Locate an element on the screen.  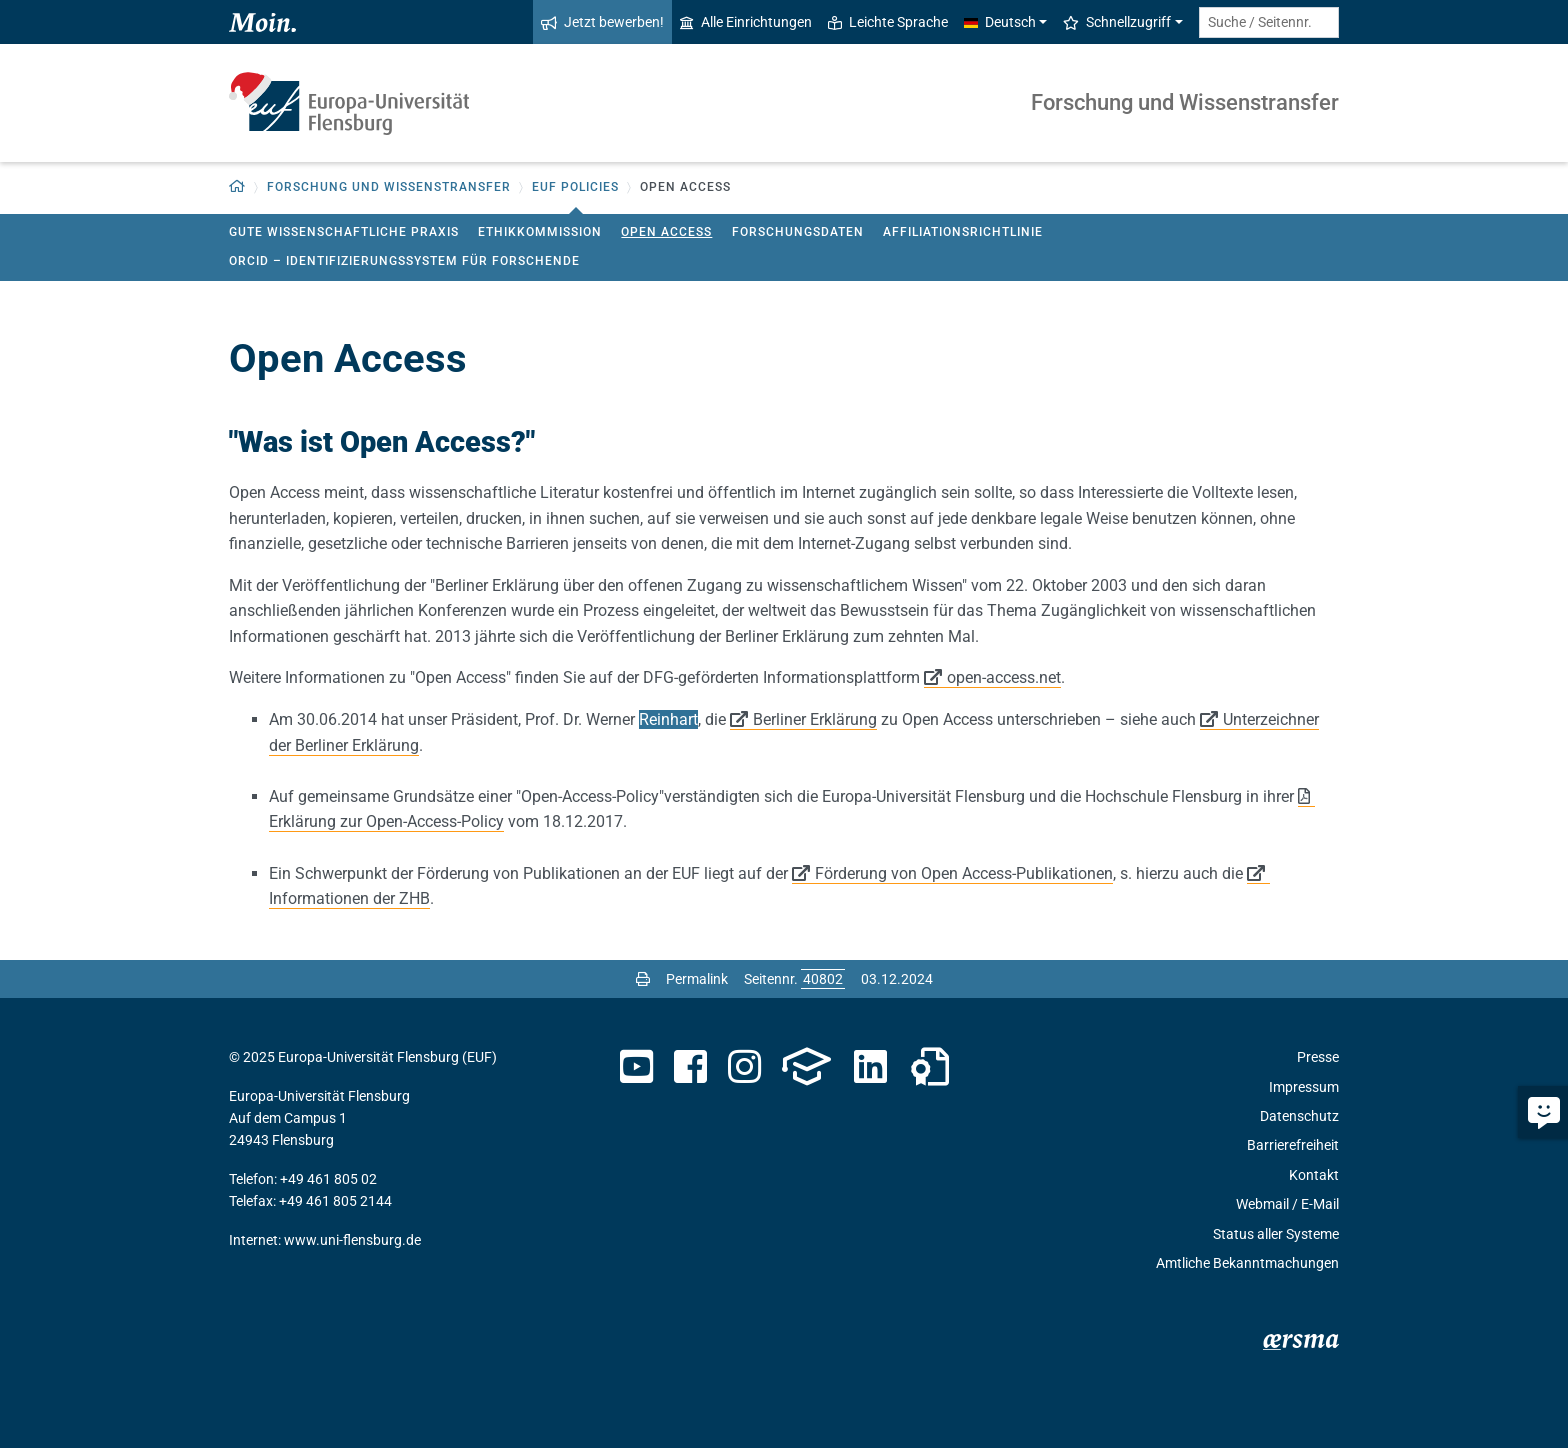
Affiliationsrichtlinie is located at coordinates (963, 232).